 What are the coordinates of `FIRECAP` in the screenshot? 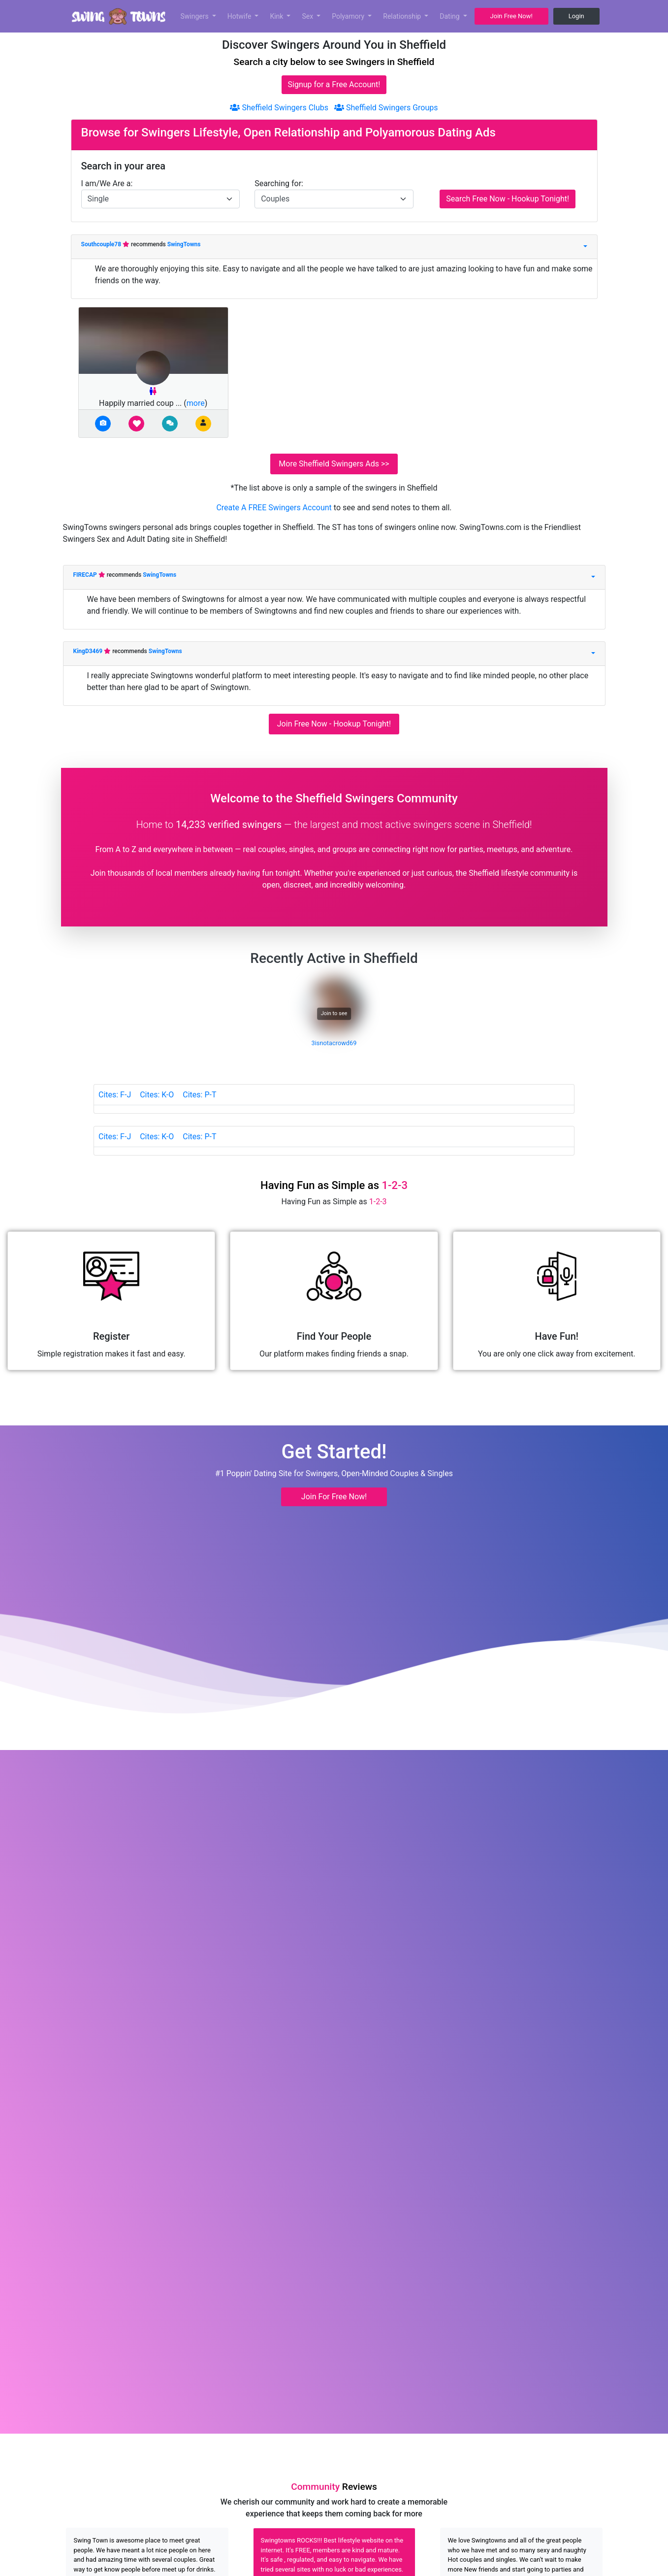 It's located at (85, 574).